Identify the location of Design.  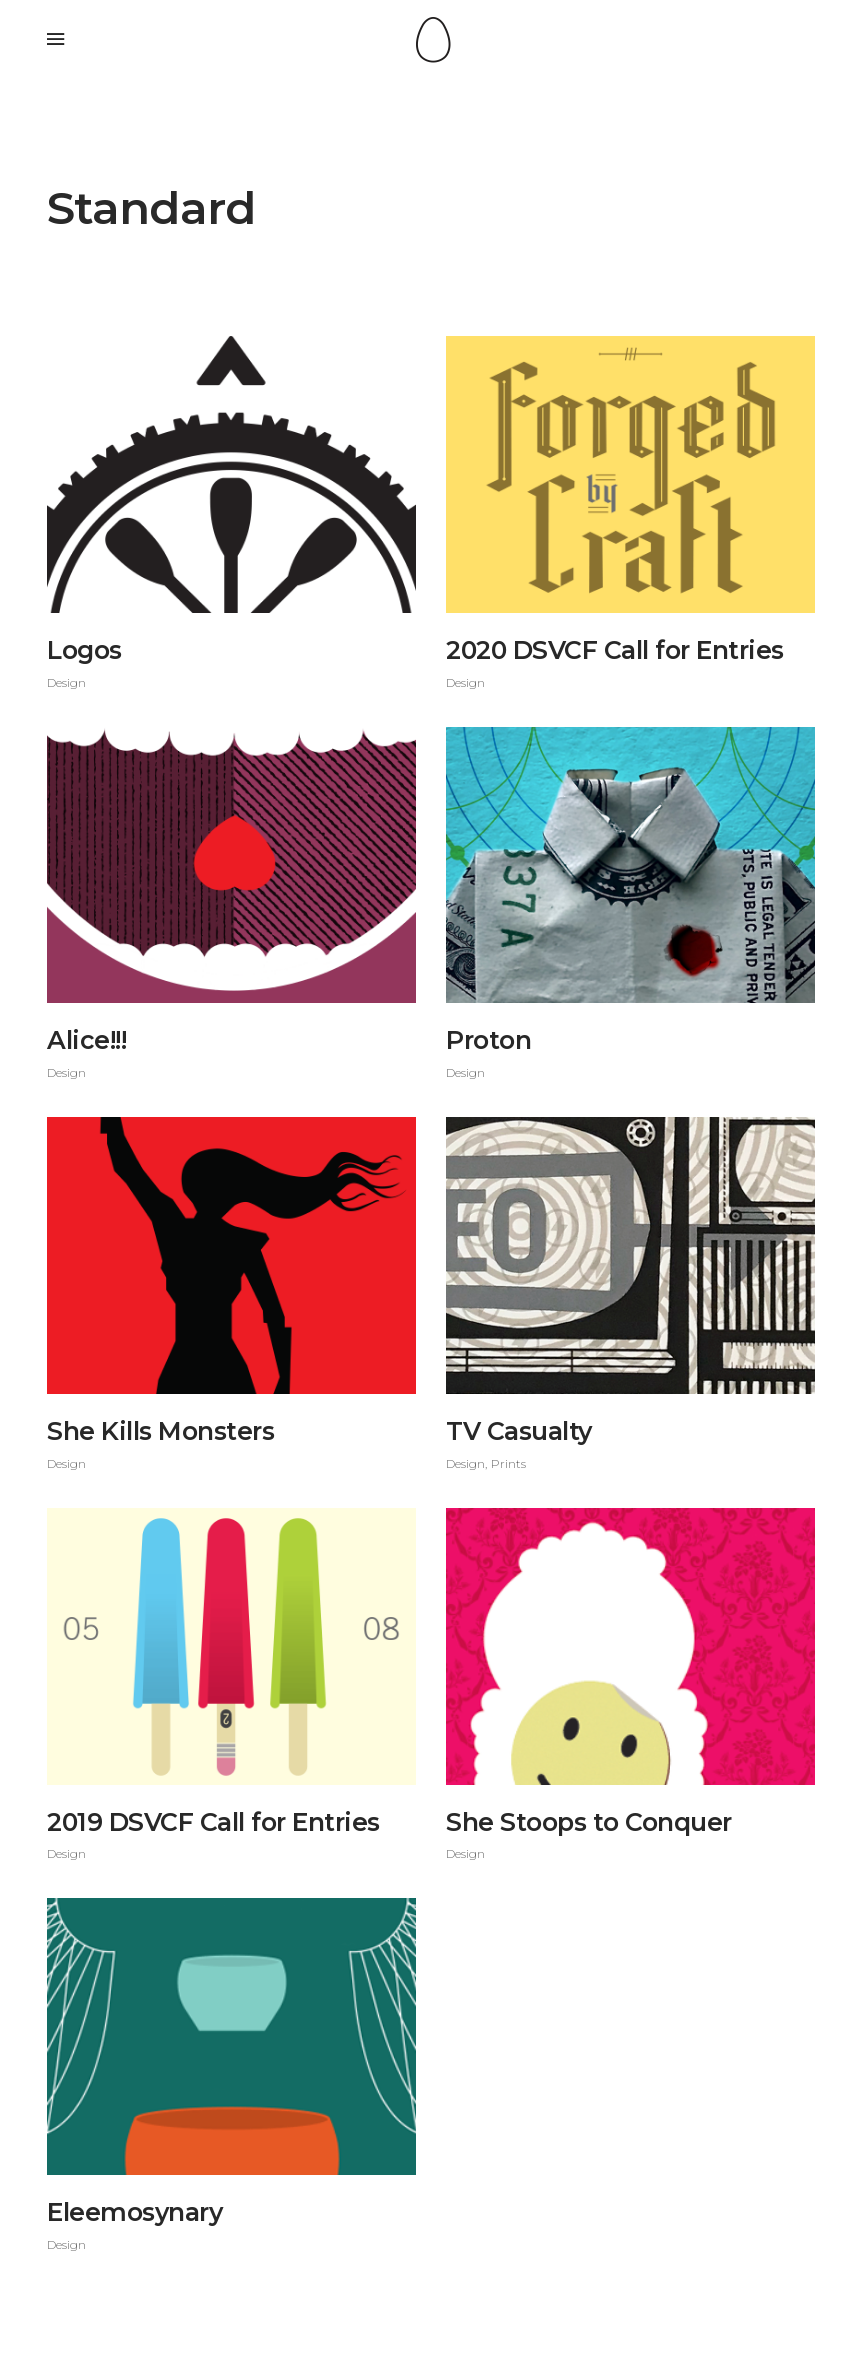
(66, 682).